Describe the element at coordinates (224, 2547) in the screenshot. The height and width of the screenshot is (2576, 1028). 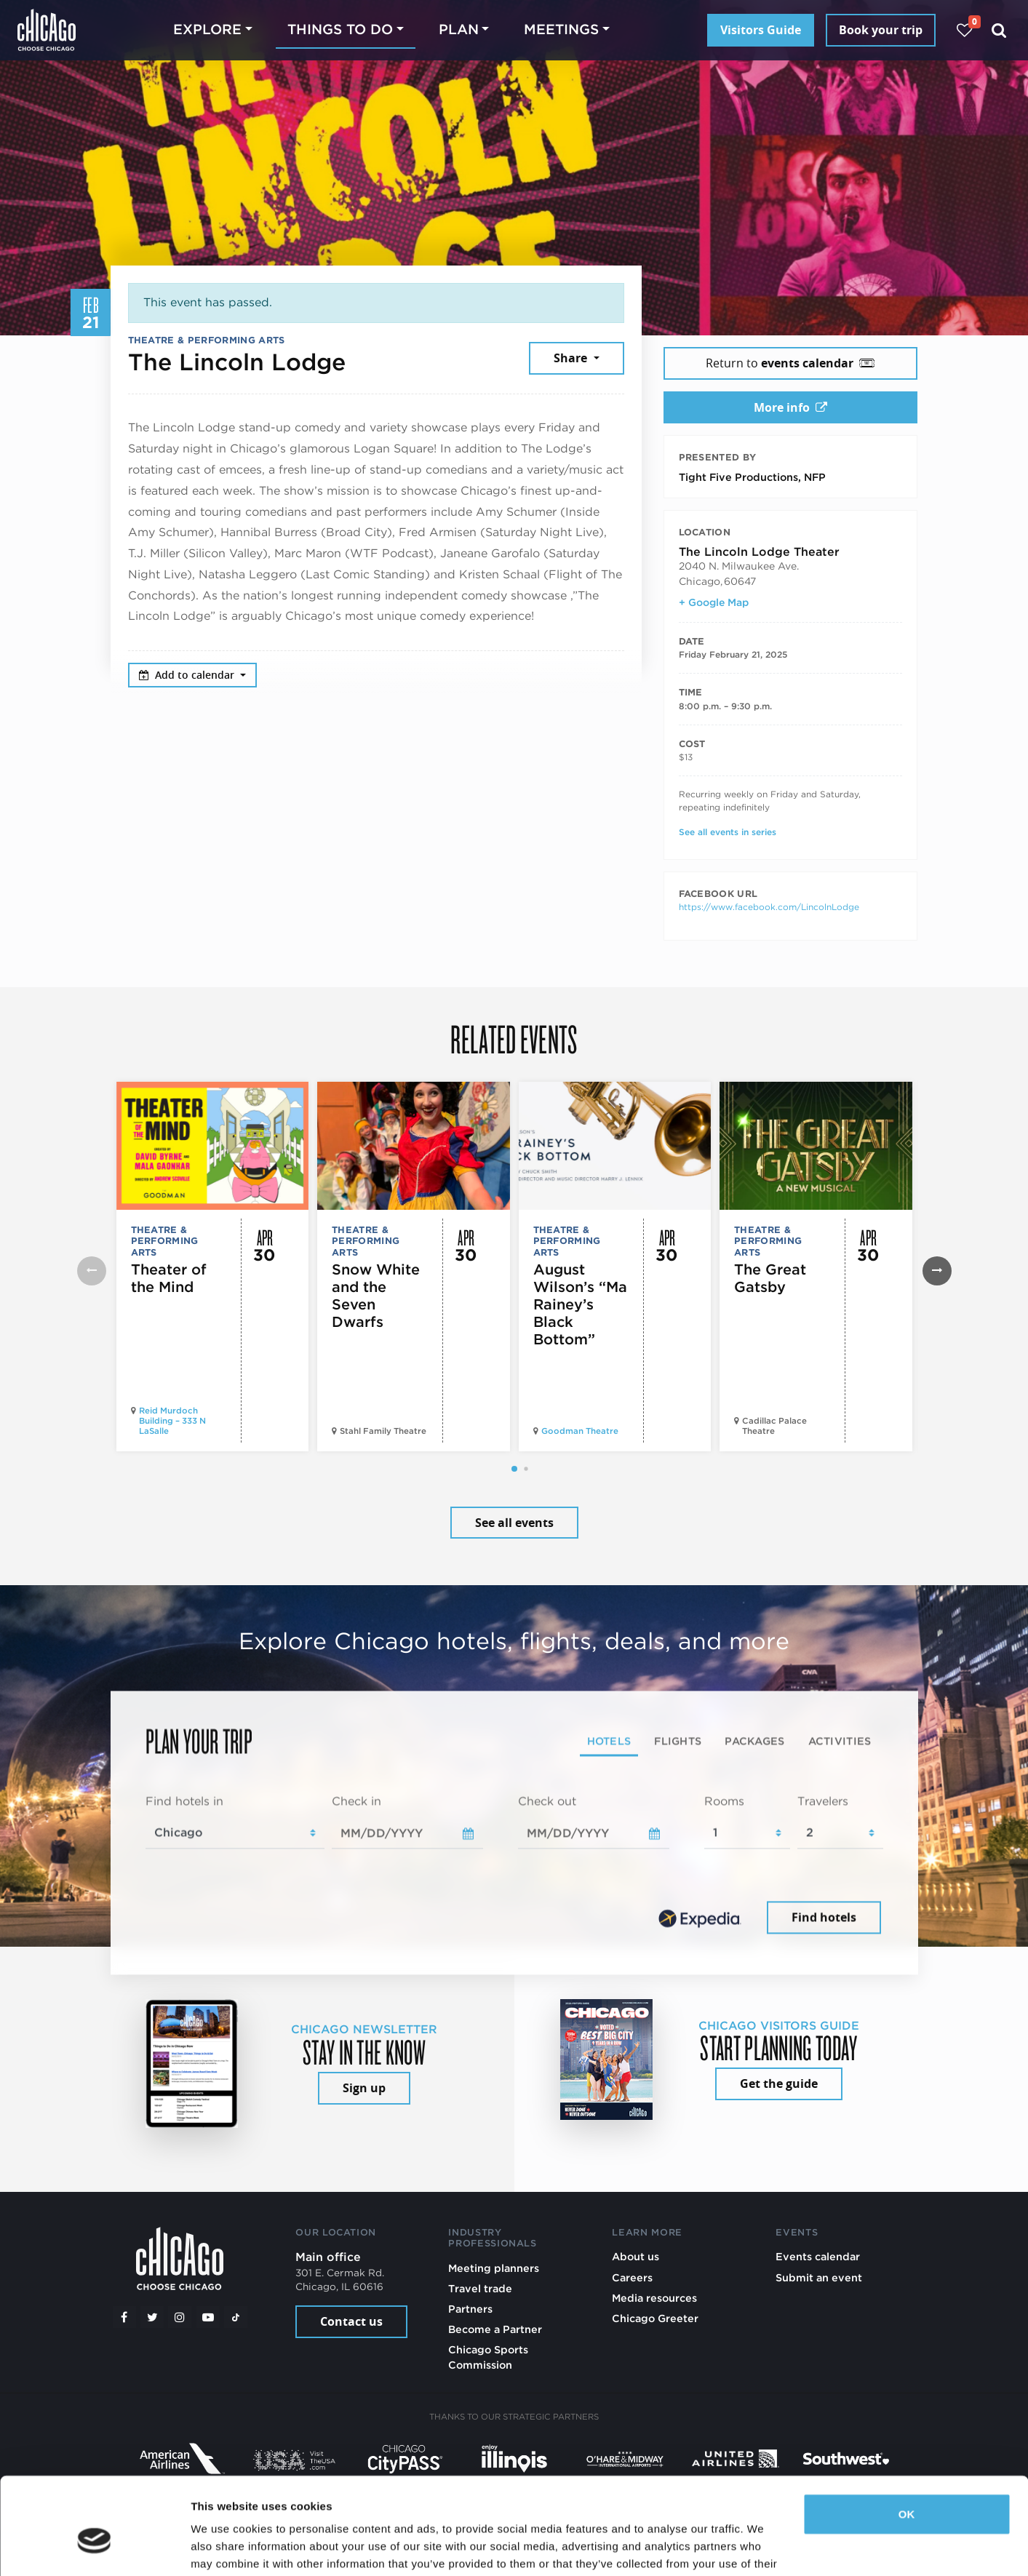
I see `Show details` at that location.